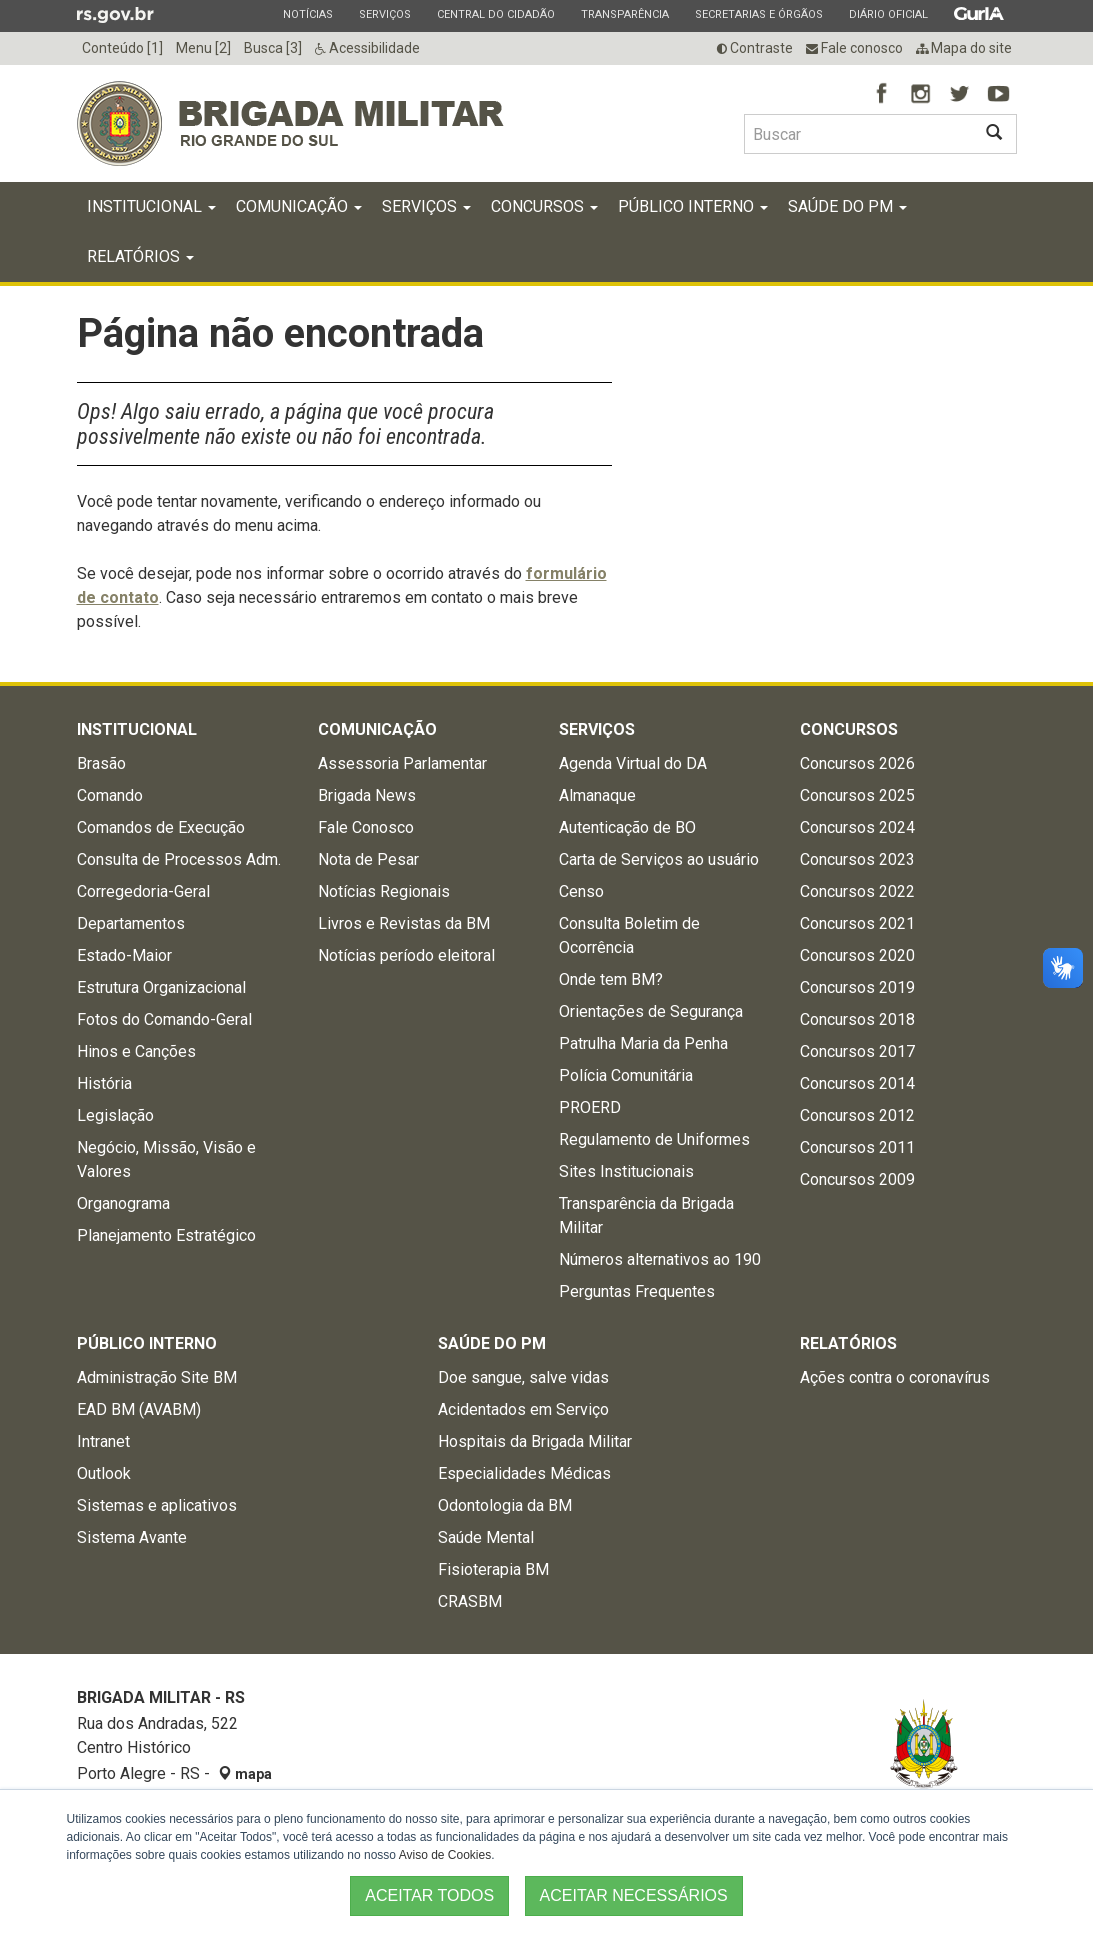  What do you see at coordinates (857, 1147) in the screenshot?
I see `Concursos 2011` at bounding box center [857, 1147].